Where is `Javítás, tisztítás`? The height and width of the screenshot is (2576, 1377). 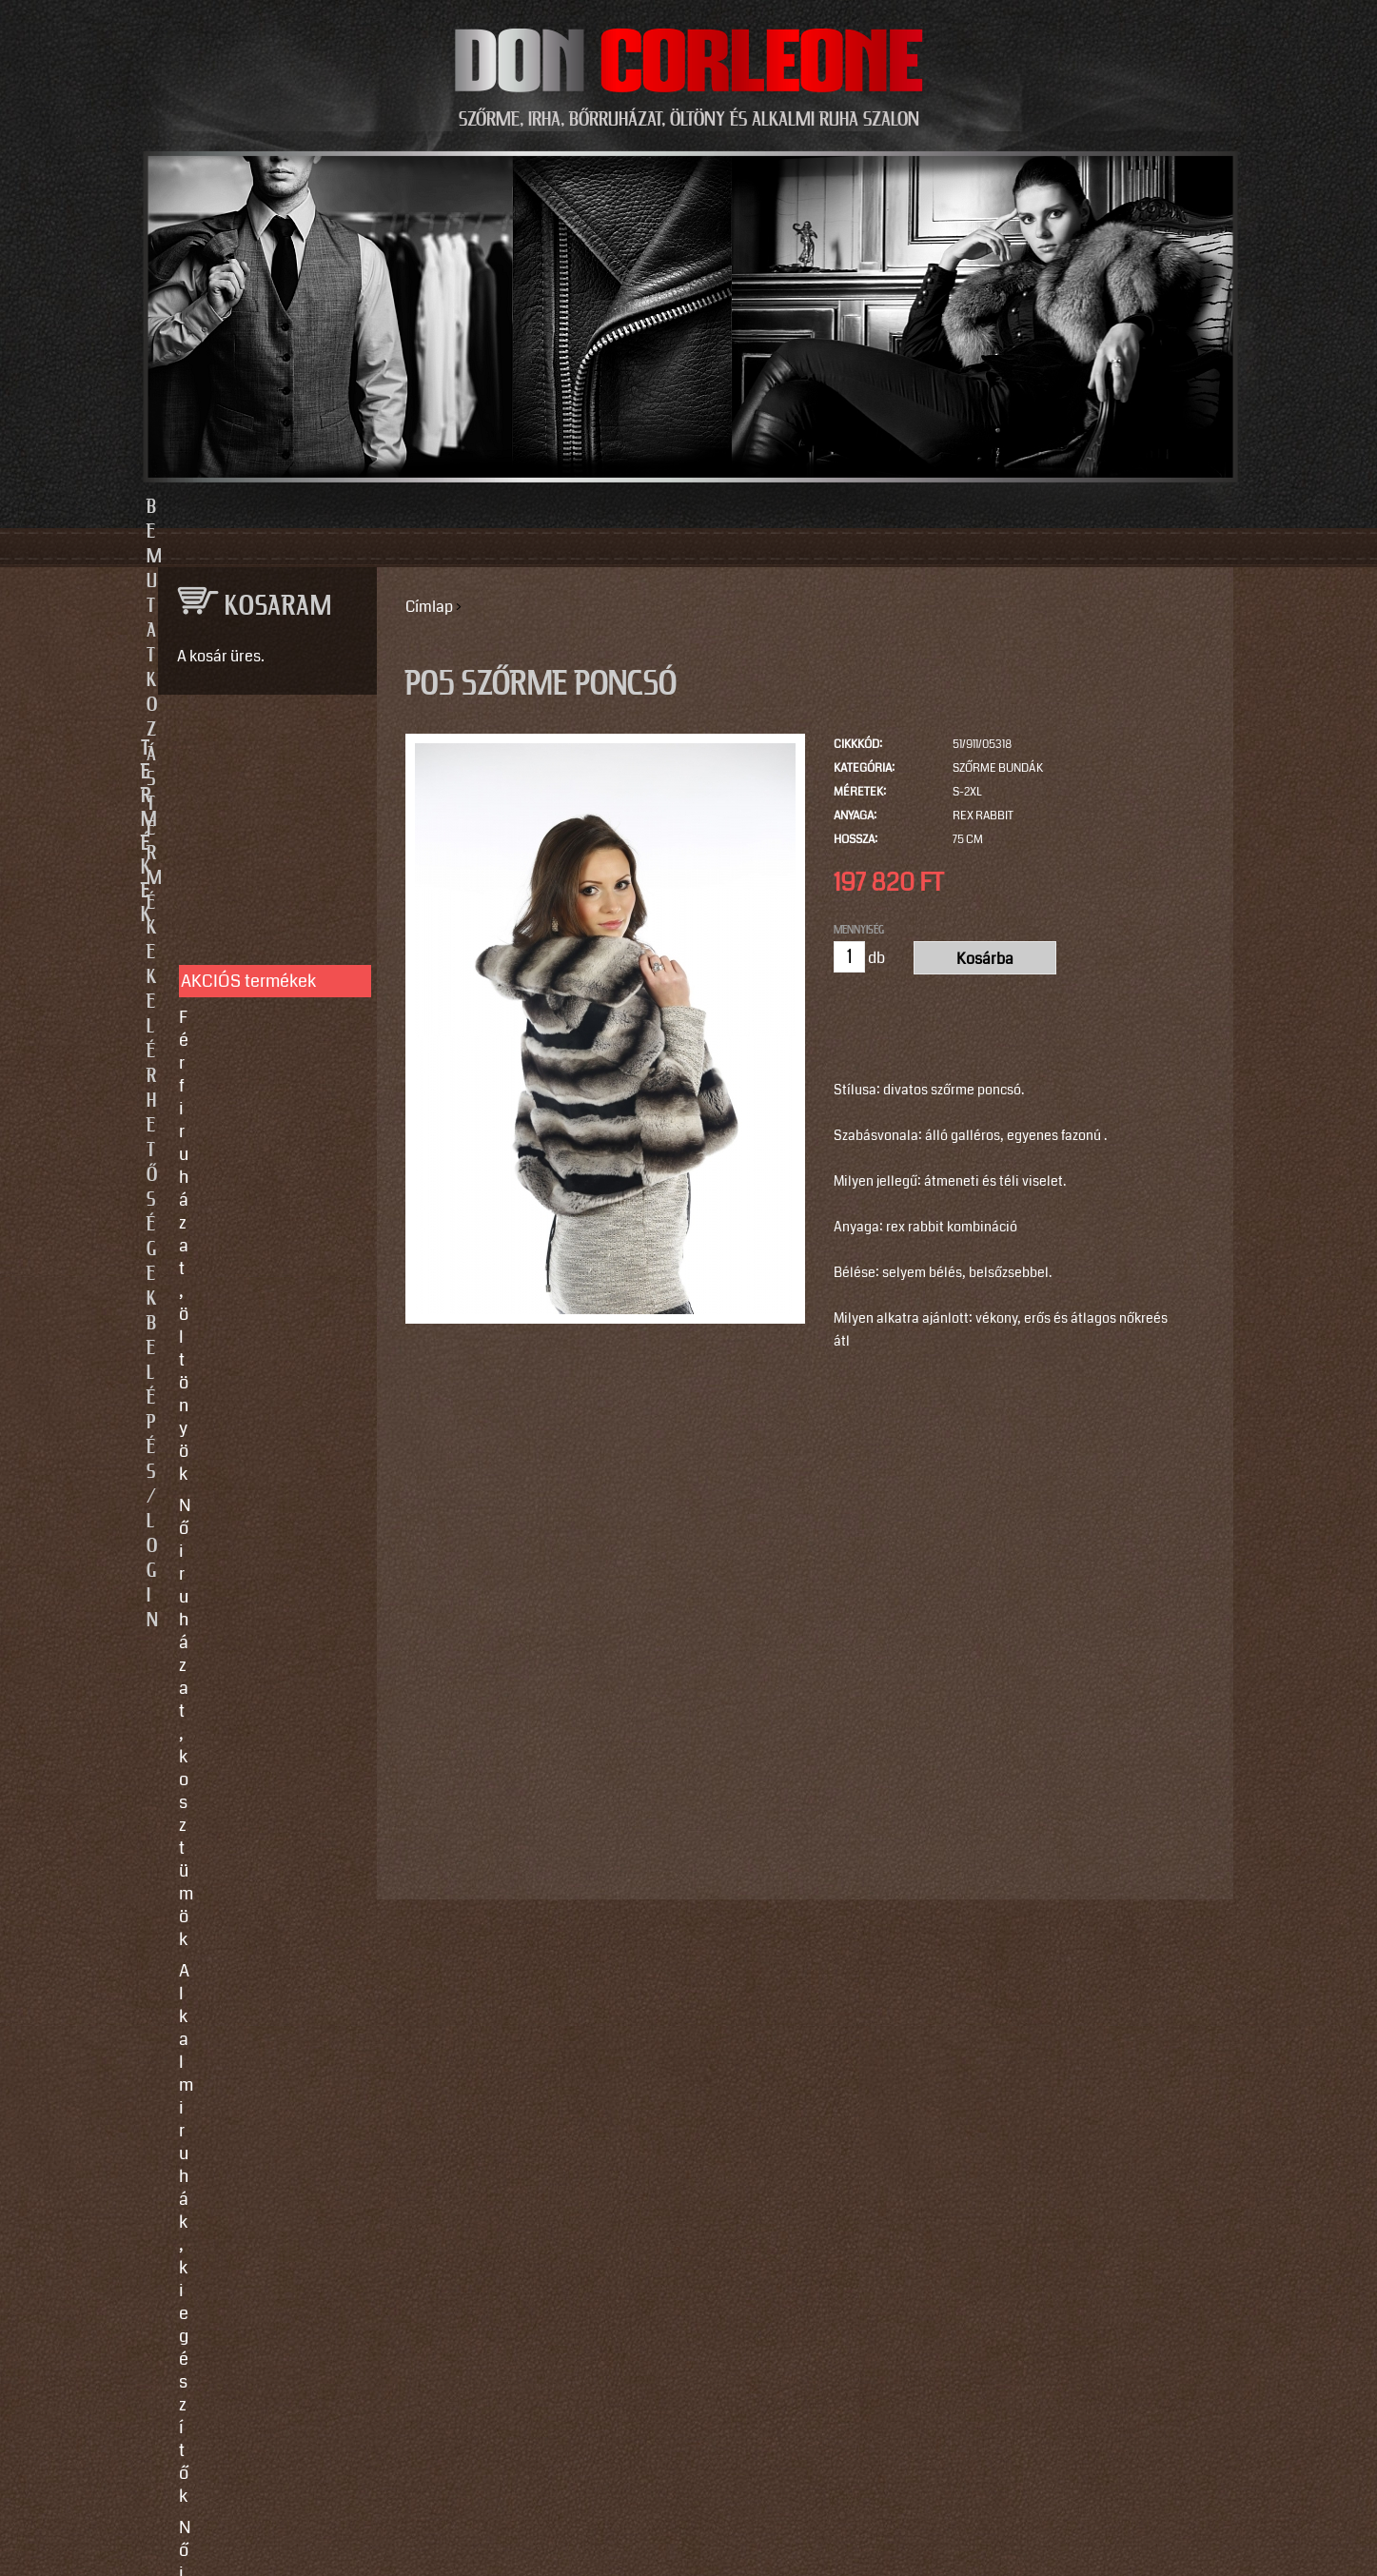 Javítás, tisztítás is located at coordinates (240, 1305).